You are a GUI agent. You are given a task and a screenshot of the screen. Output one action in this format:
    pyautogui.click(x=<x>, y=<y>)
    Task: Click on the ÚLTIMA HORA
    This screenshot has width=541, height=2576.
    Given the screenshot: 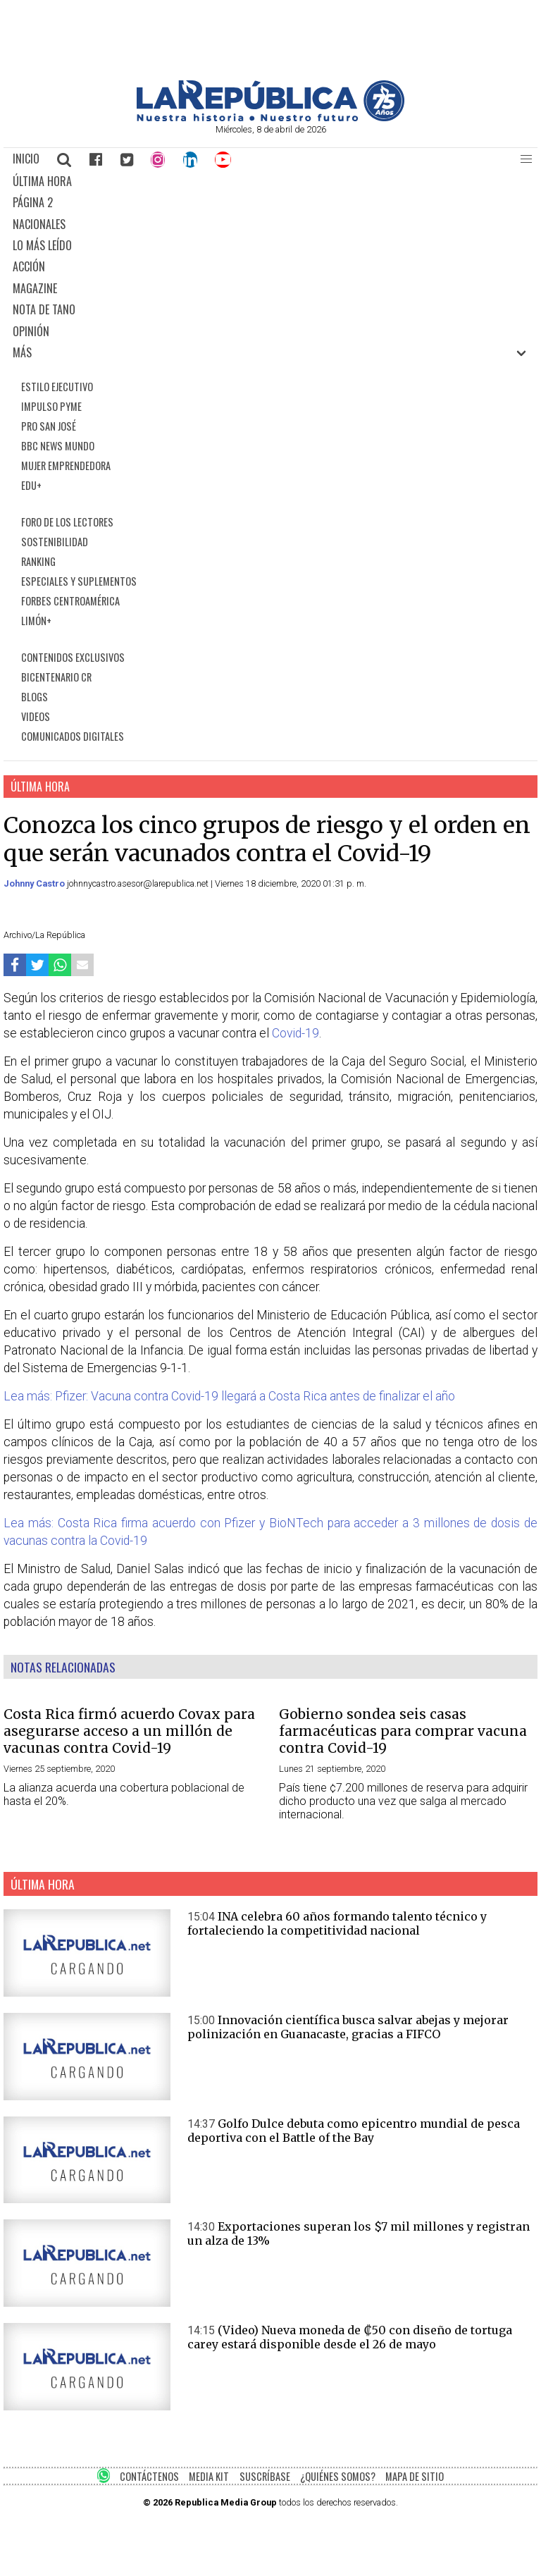 What is the action you would take?
    pyautogui.click(x=42, y=181)
    